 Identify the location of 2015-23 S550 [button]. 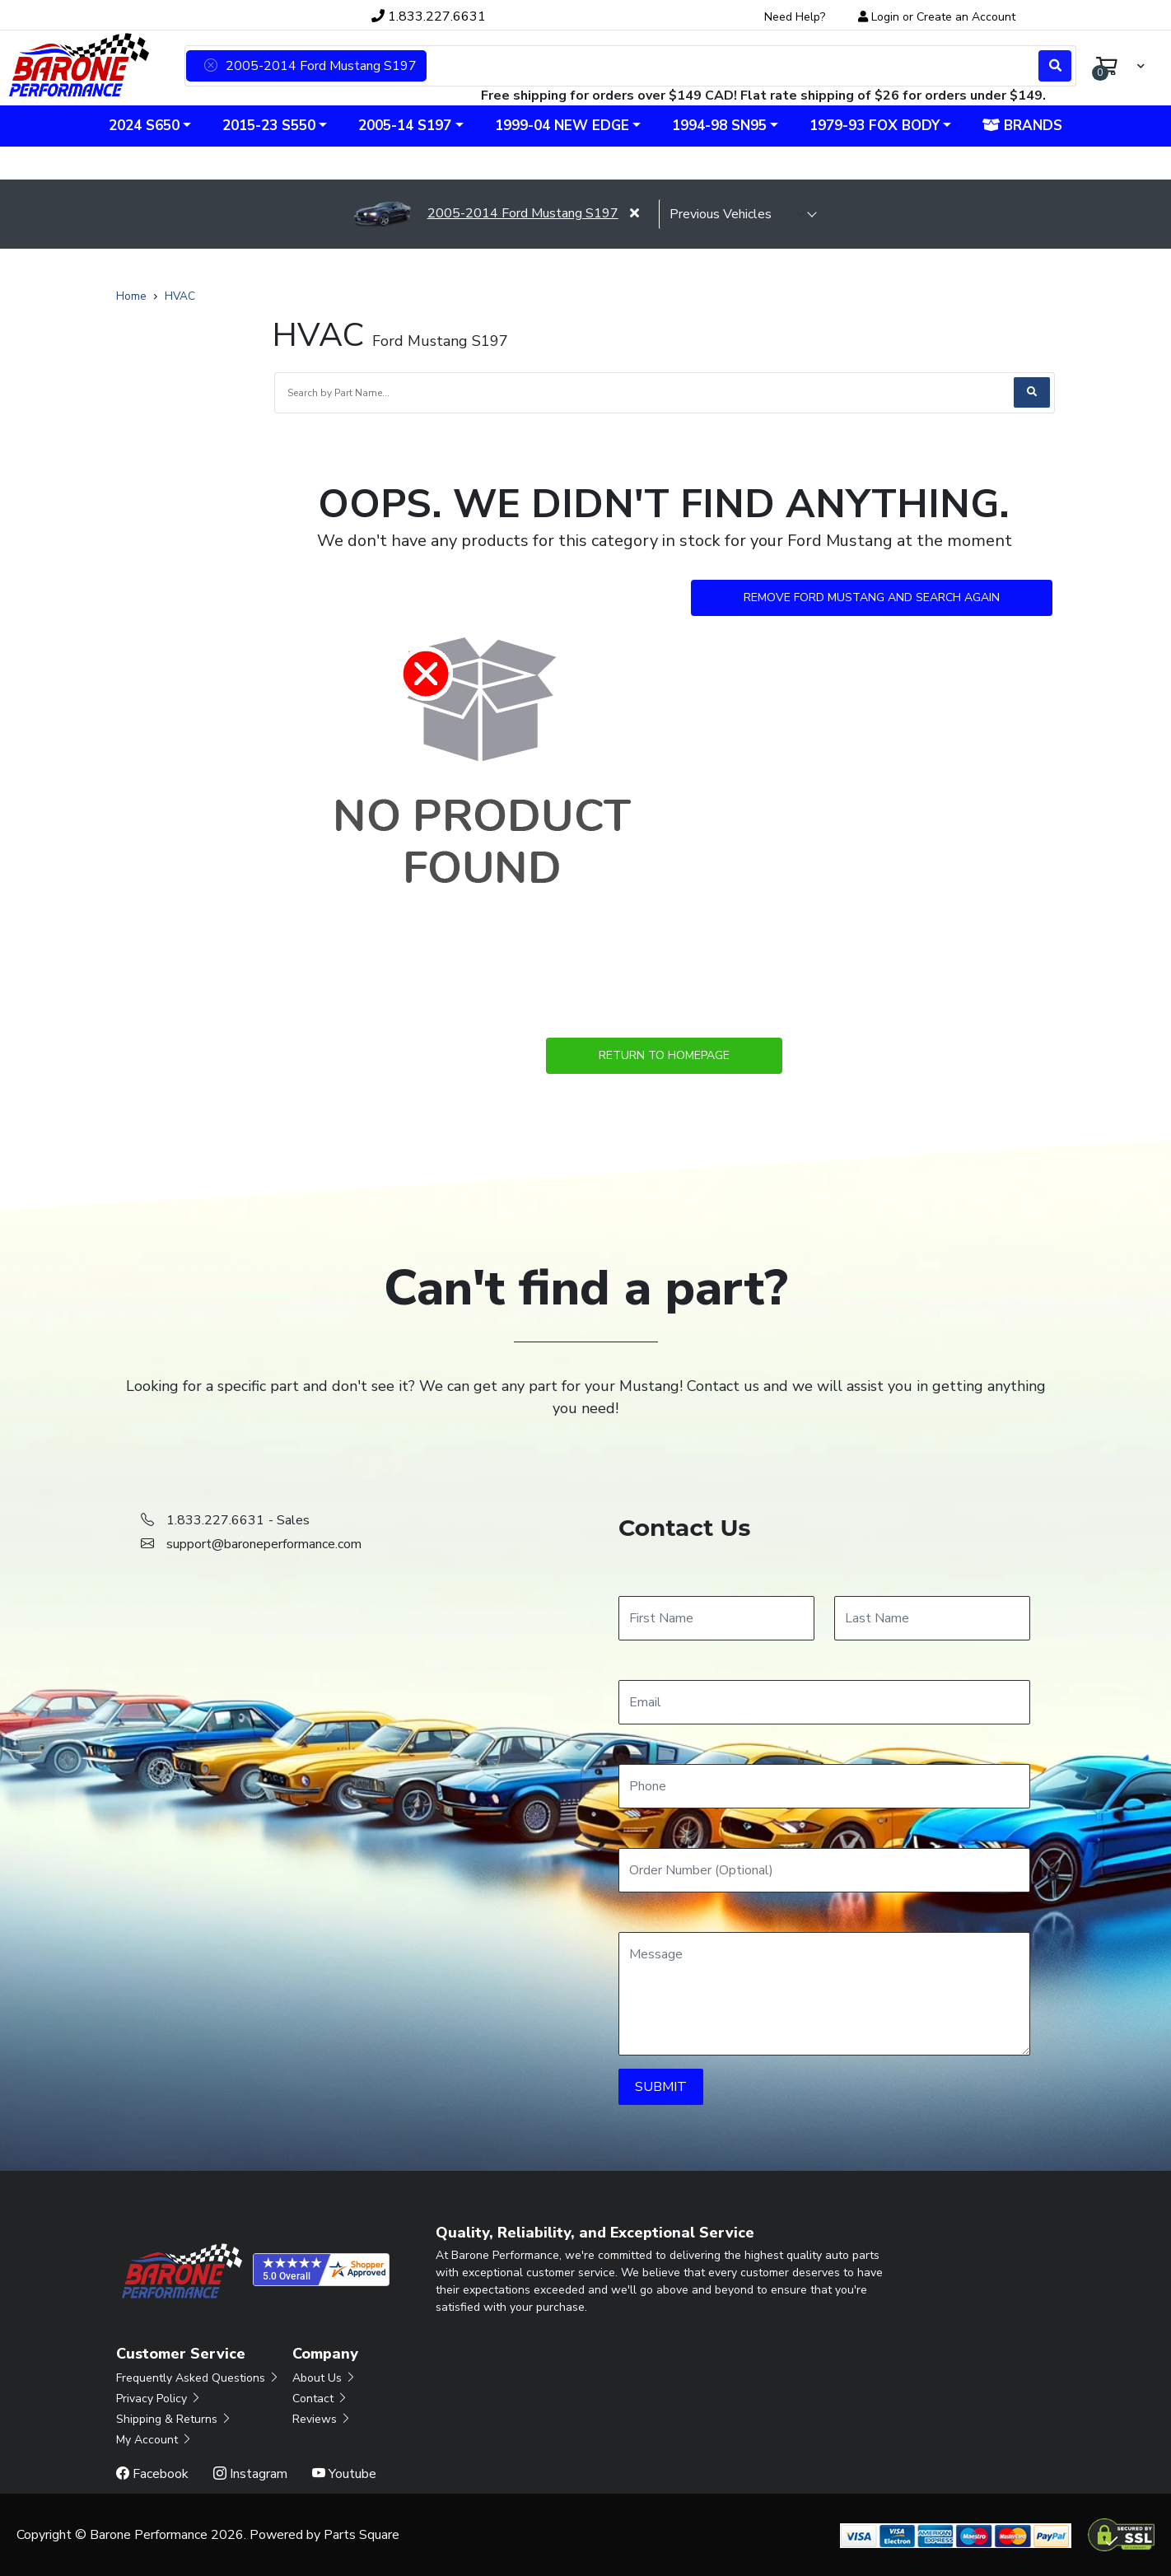
(268, 125).